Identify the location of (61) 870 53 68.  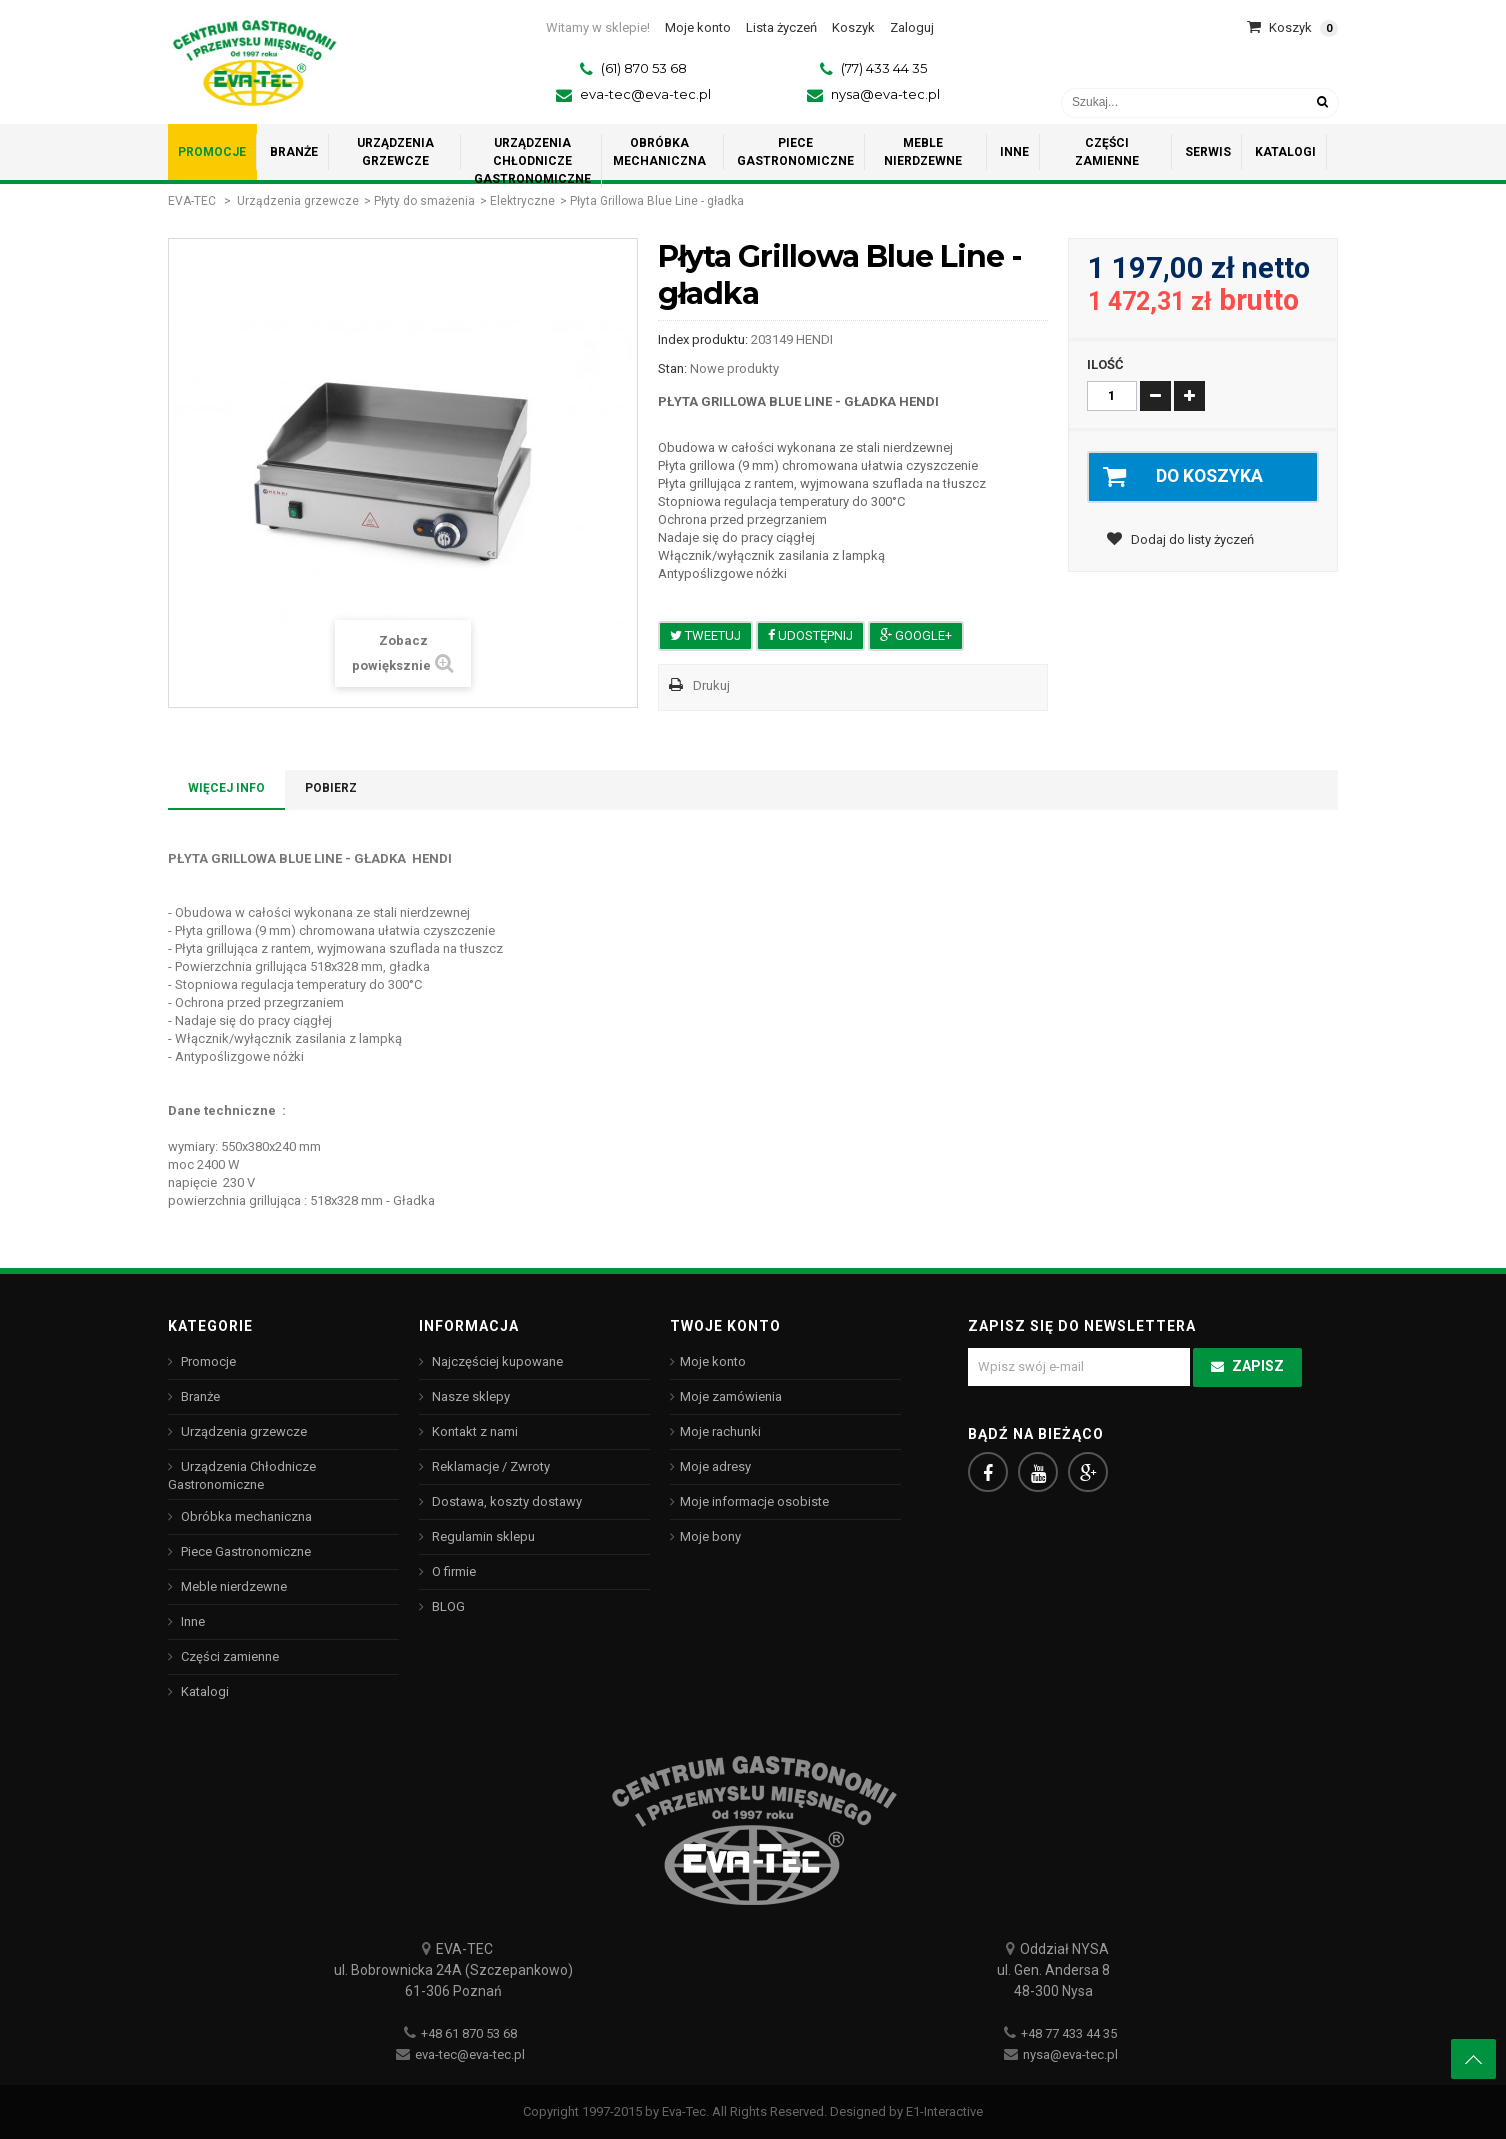
(644, 68).